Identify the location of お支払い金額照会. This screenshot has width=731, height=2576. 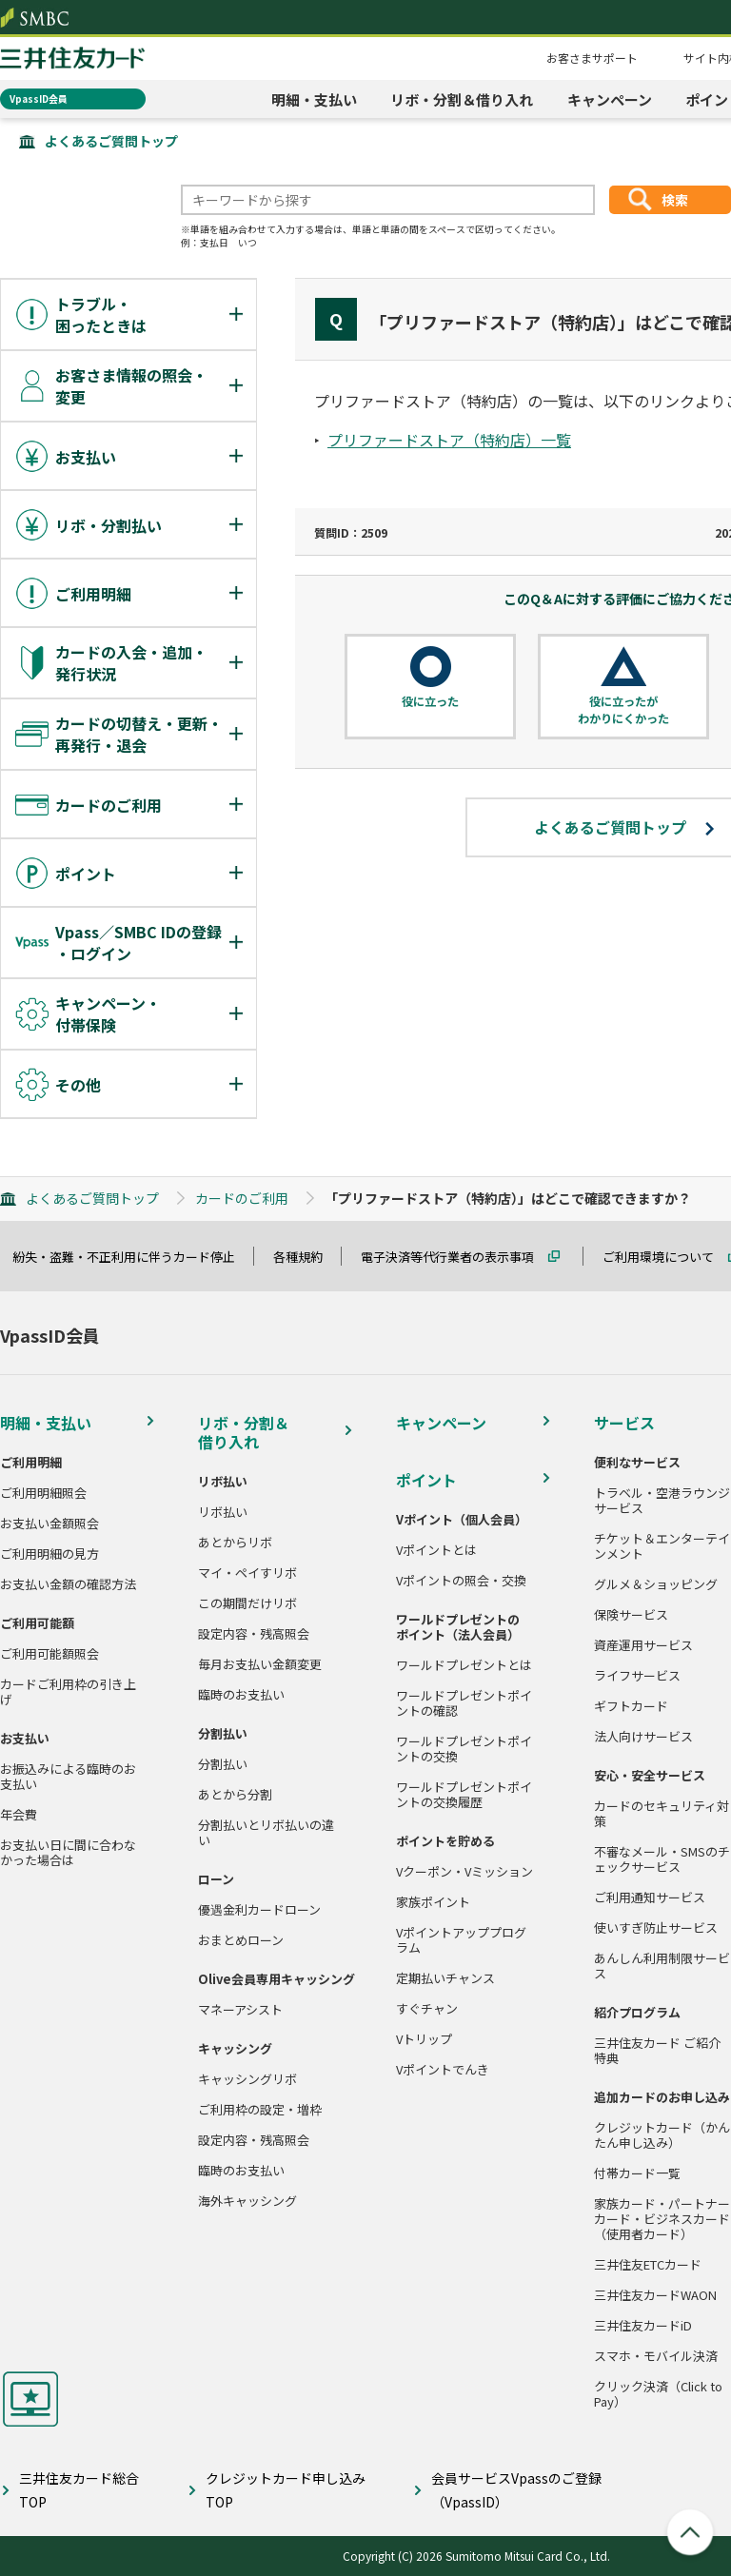
(49, 1523).